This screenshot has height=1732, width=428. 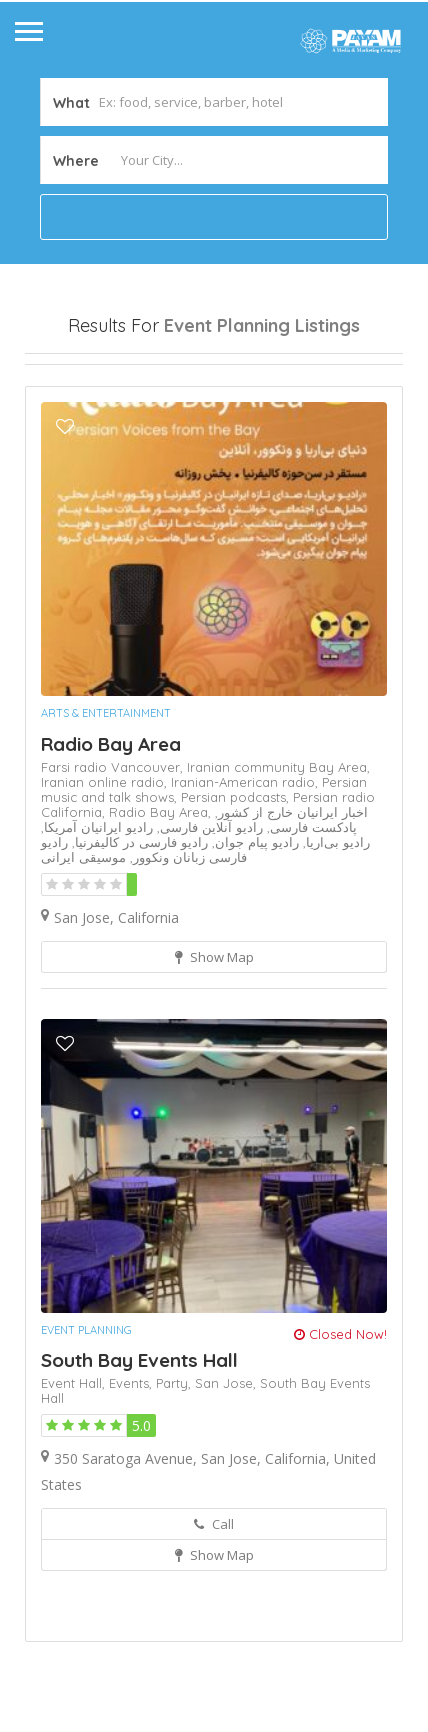 What do you see at coordinates (106, 887) in the screenshot?
I see `Iranian online radio,` at bounding box center [106, 887].